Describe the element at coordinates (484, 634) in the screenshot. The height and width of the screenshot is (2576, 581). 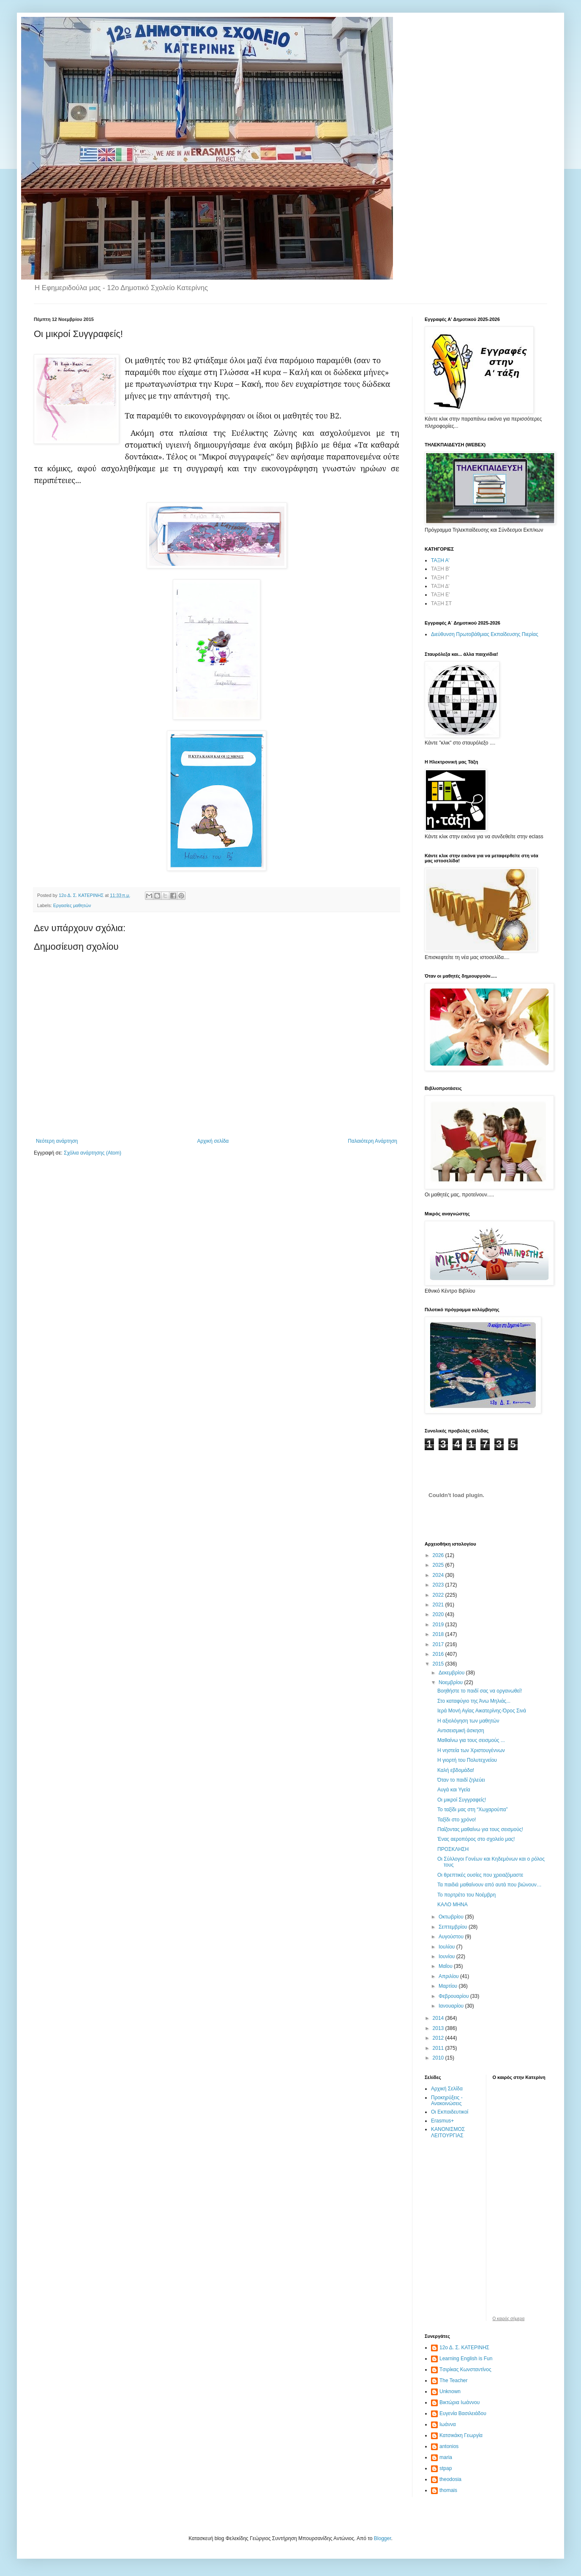
I see `Διεύθυνση Πρωτοβάθμιας Εκπαίδευσης Πιερίας` at that location.